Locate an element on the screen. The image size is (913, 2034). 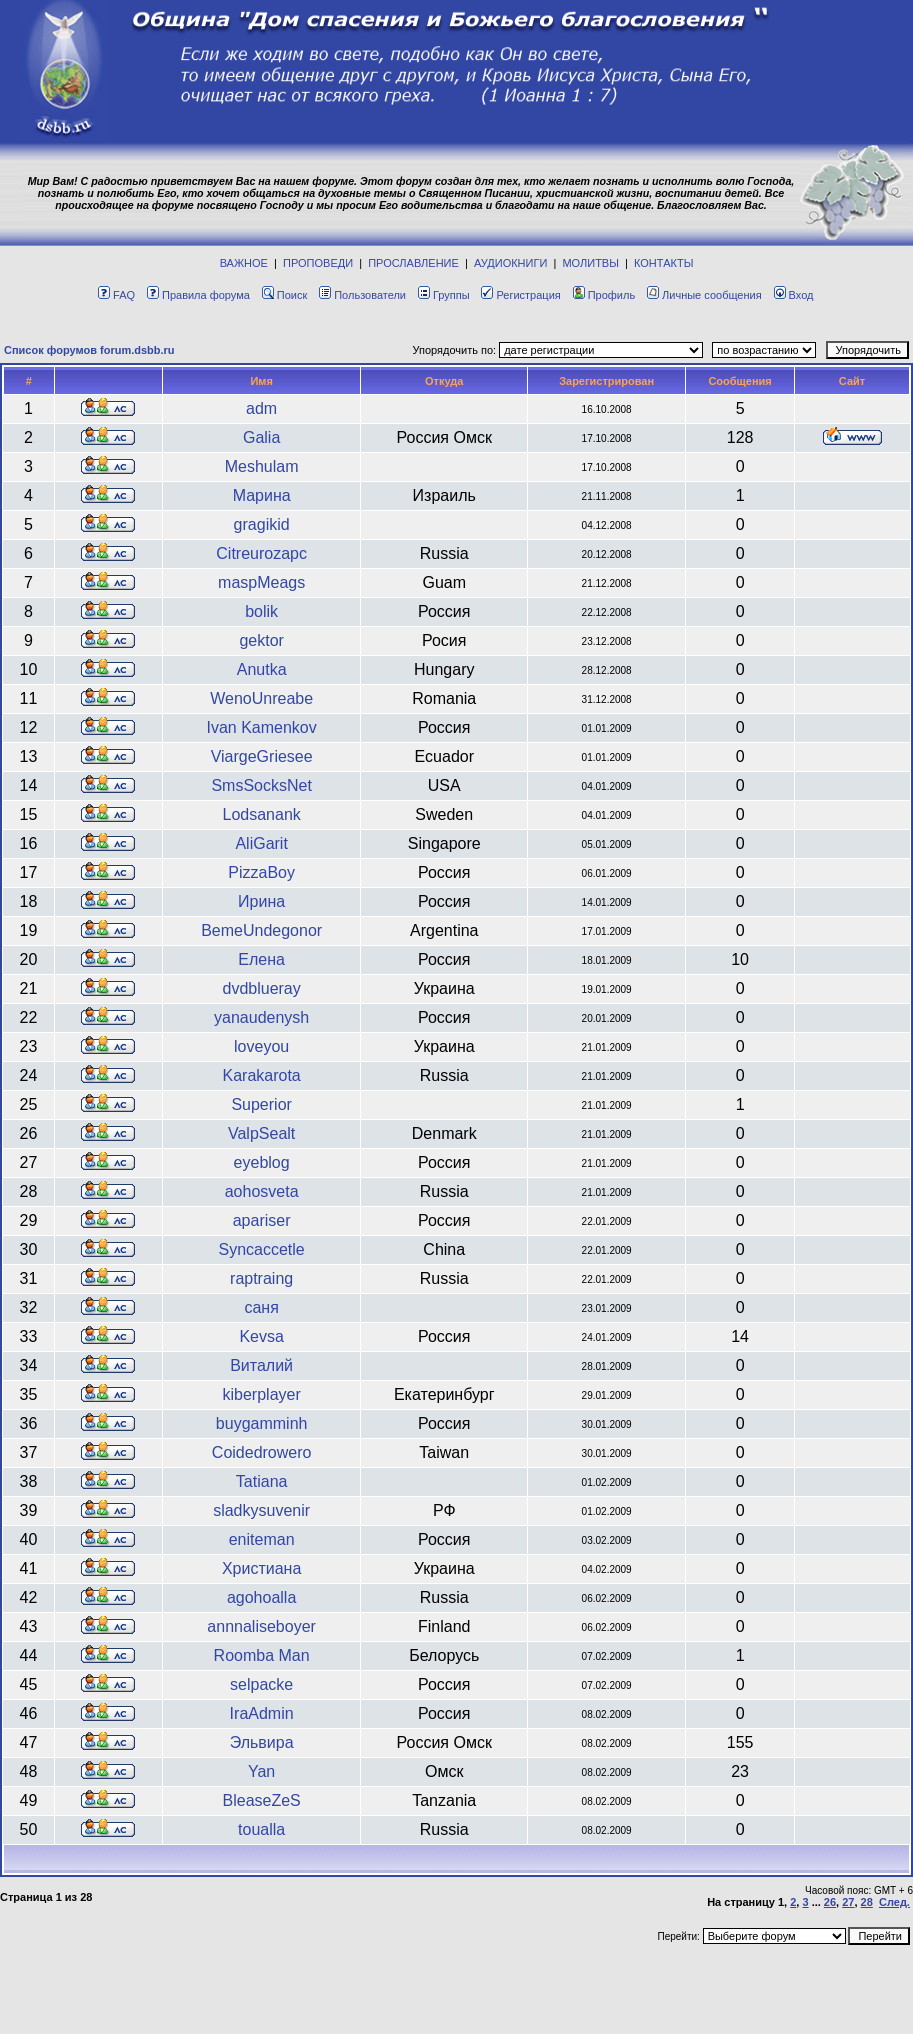
Anutka is located at coordinates (262, 669).